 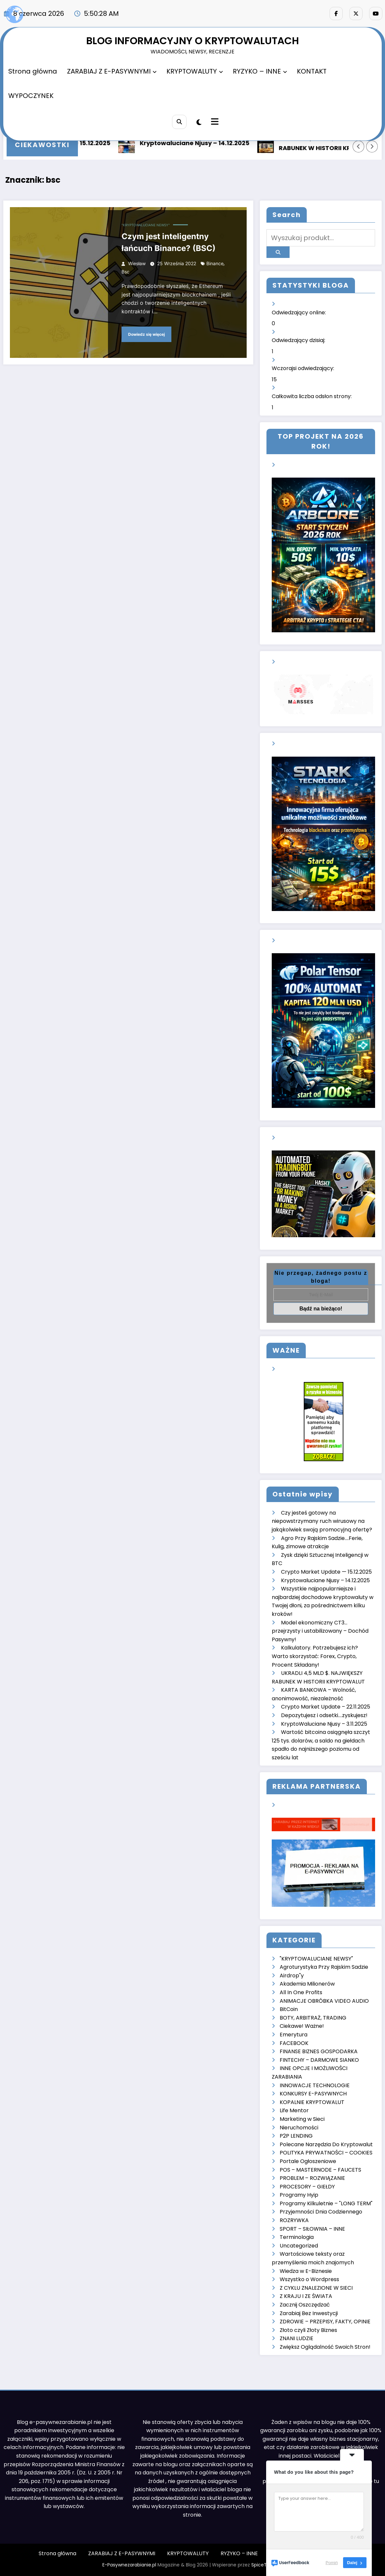 What do you see at coordinates (299, 2245) in the screenshot?
I see `Uncategorized` at bounding box center [299, 2245].